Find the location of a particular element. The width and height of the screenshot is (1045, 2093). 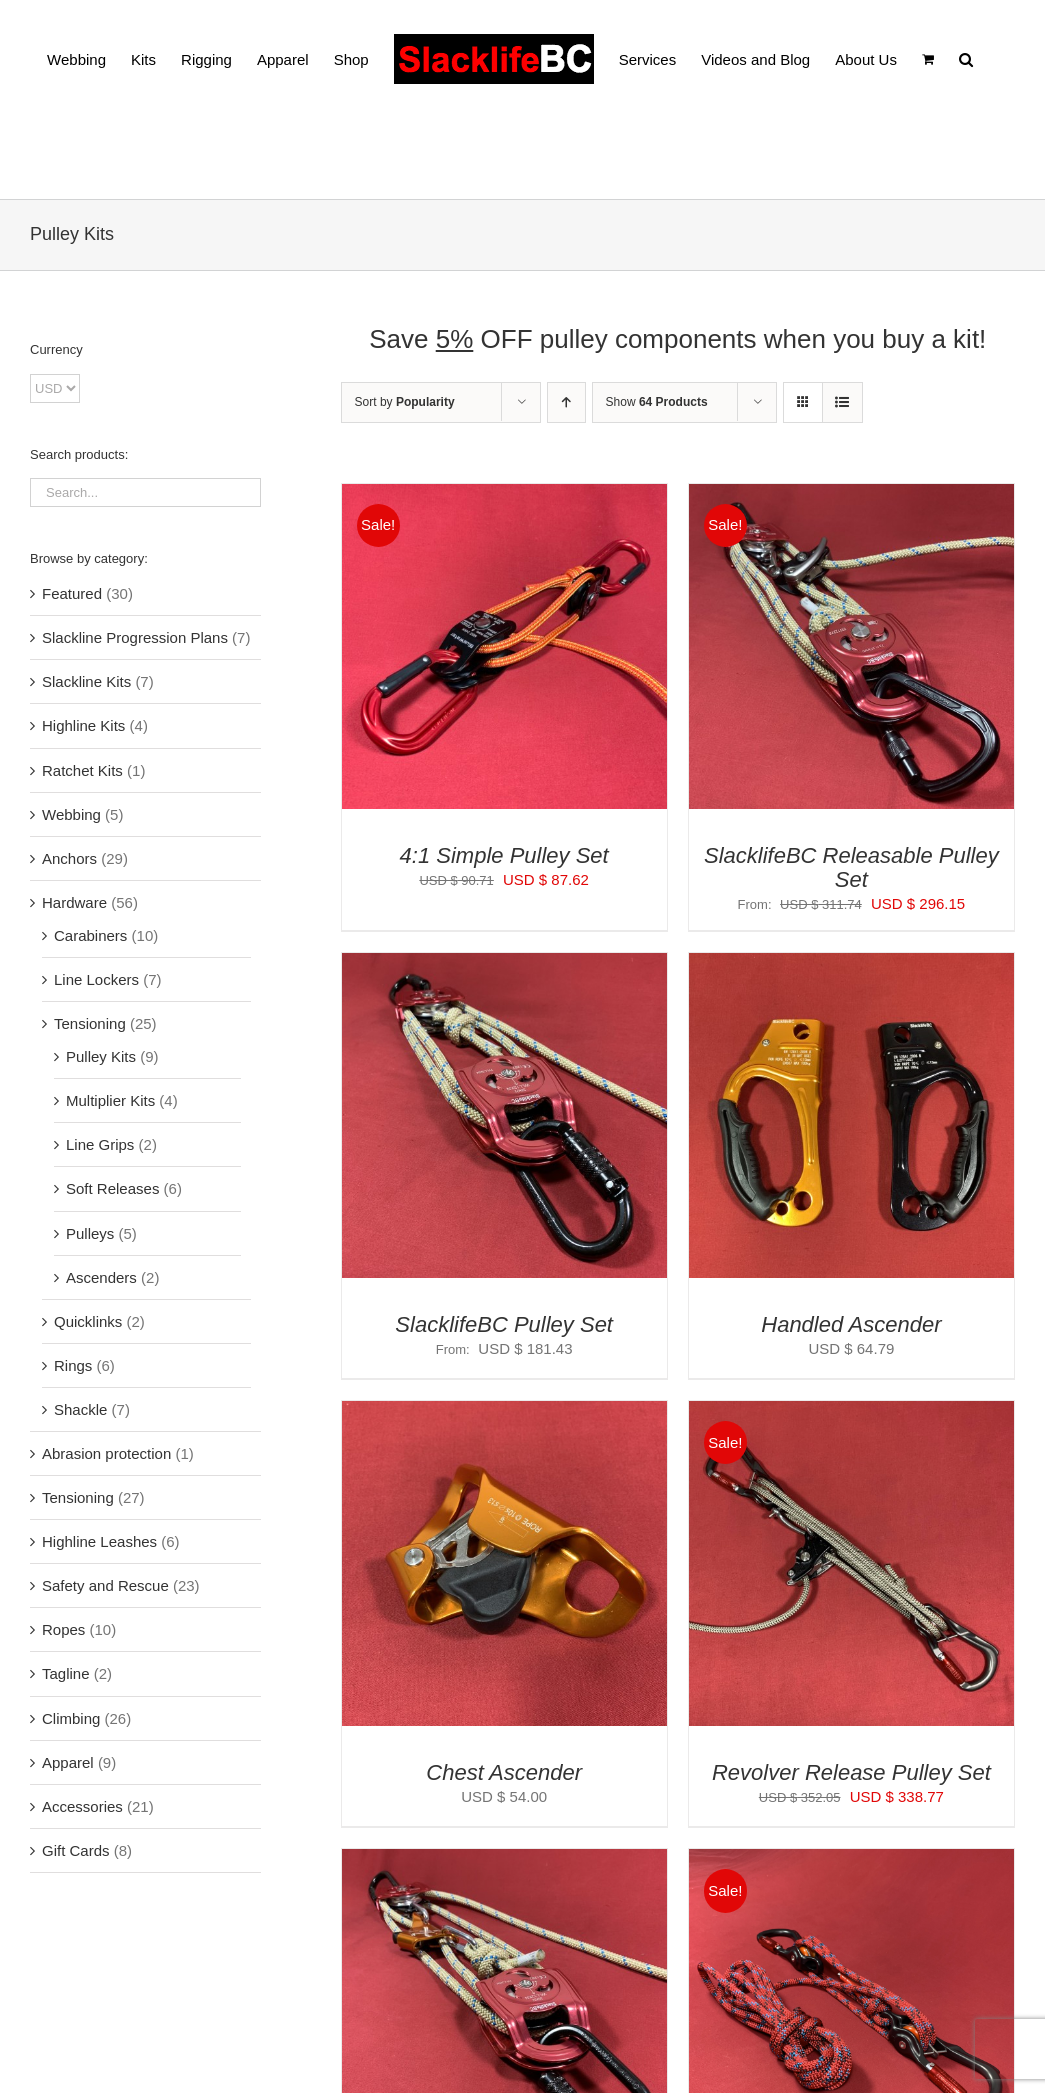

Featured is located at coordinates (72, 593).